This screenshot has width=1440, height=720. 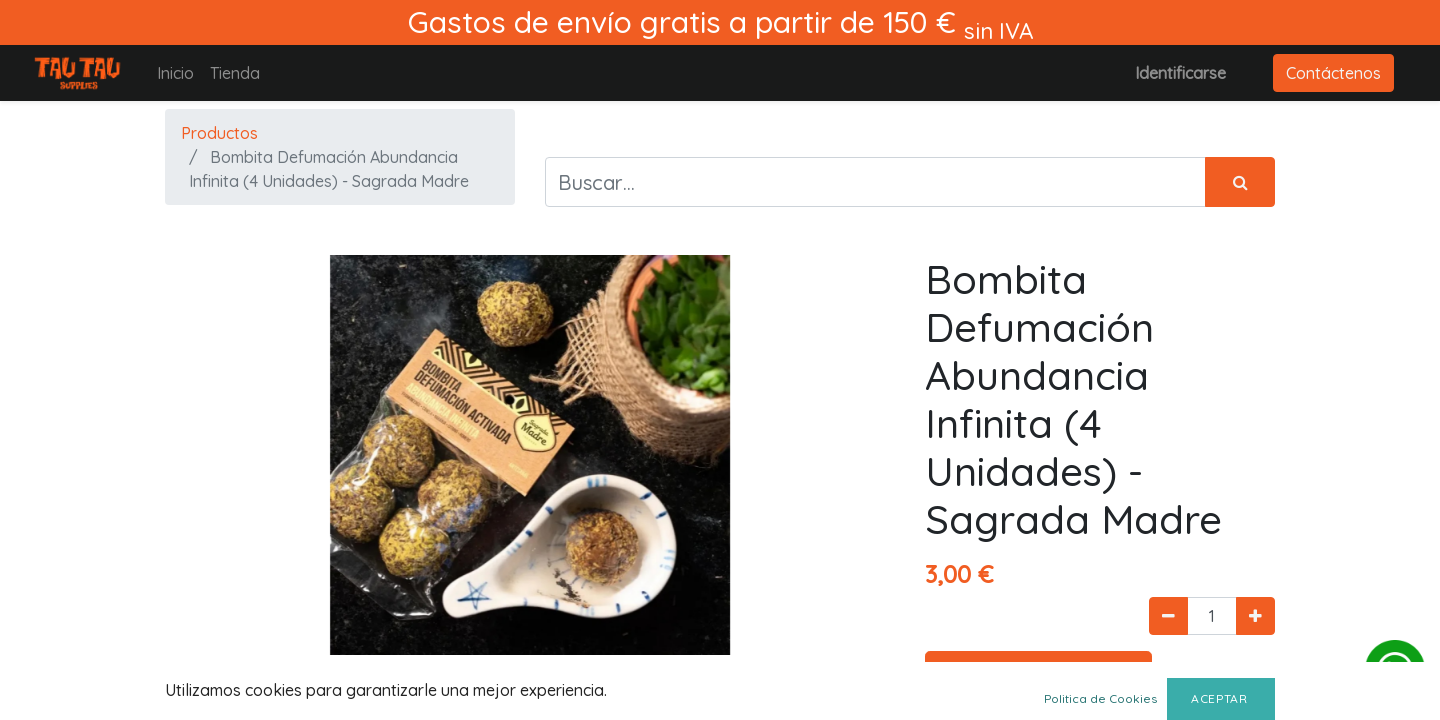 What do you see at coordinates (1333, 73) in the screenshot?
I see `Contáctenos` at bounding box center [1333, 73].